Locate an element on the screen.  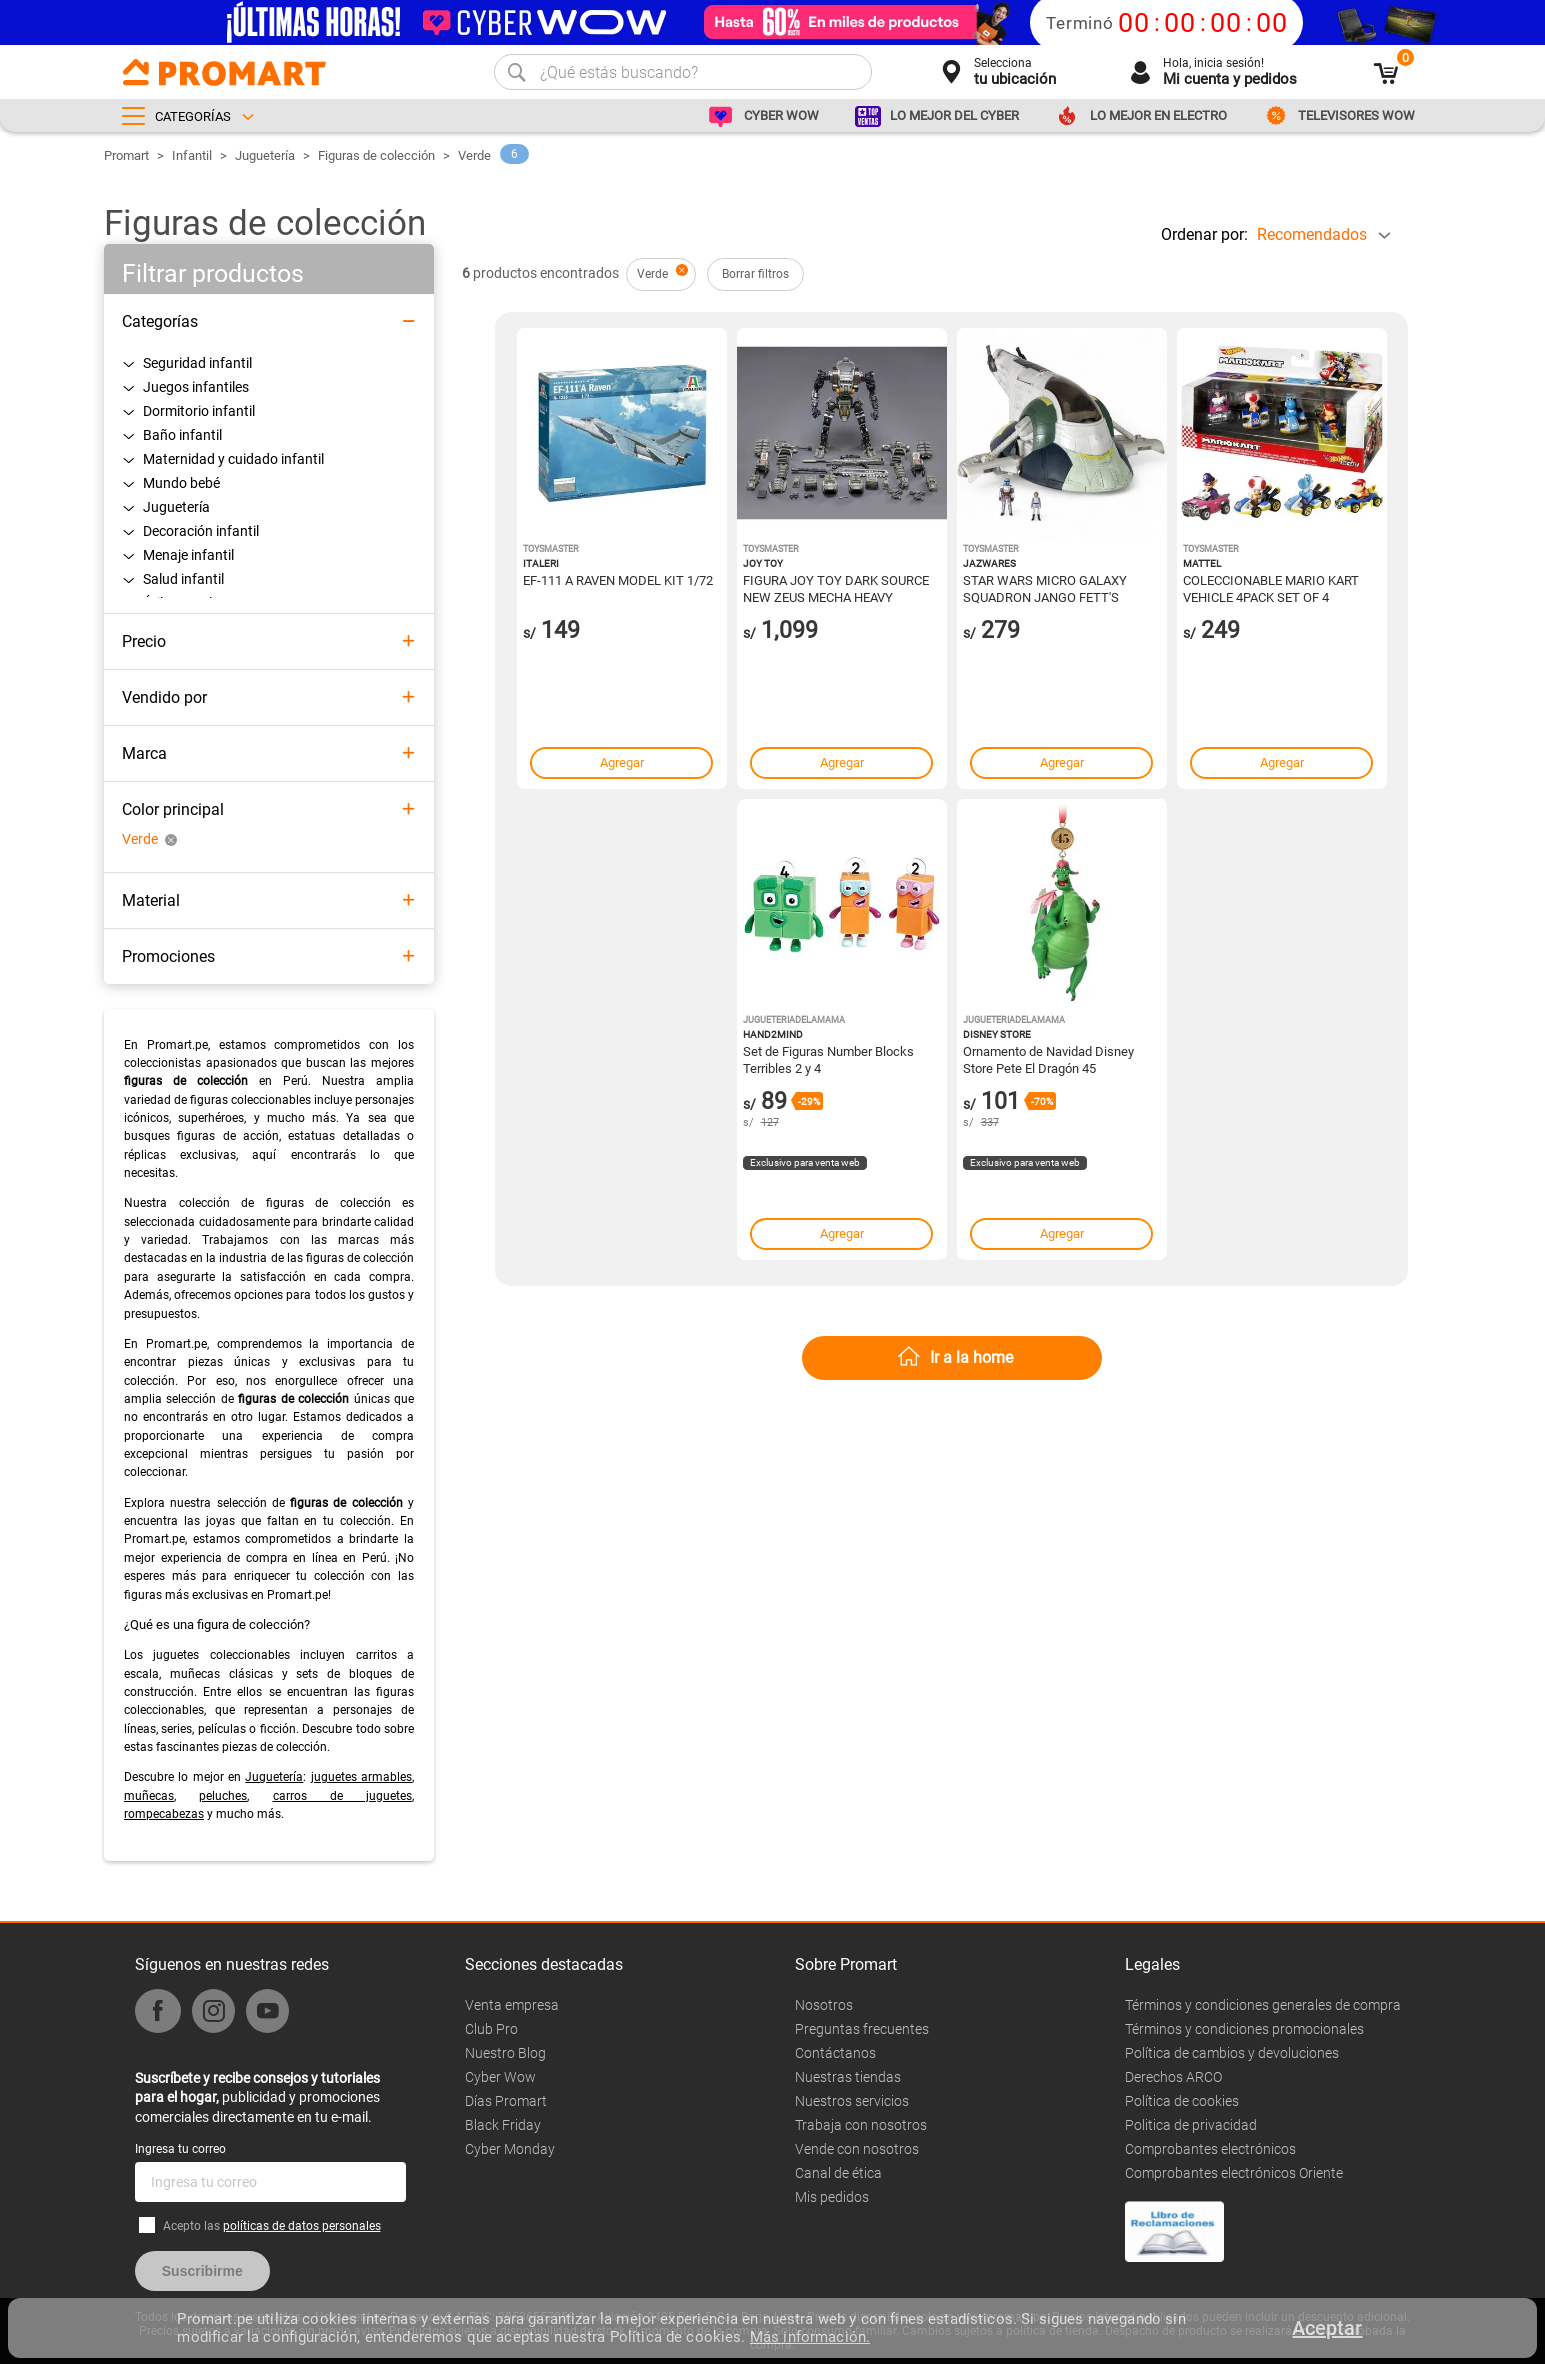
Ornamento de Navidad Disney Store Pete El Dragón 45 Aniversario is located at coordinates (1048, 1059).